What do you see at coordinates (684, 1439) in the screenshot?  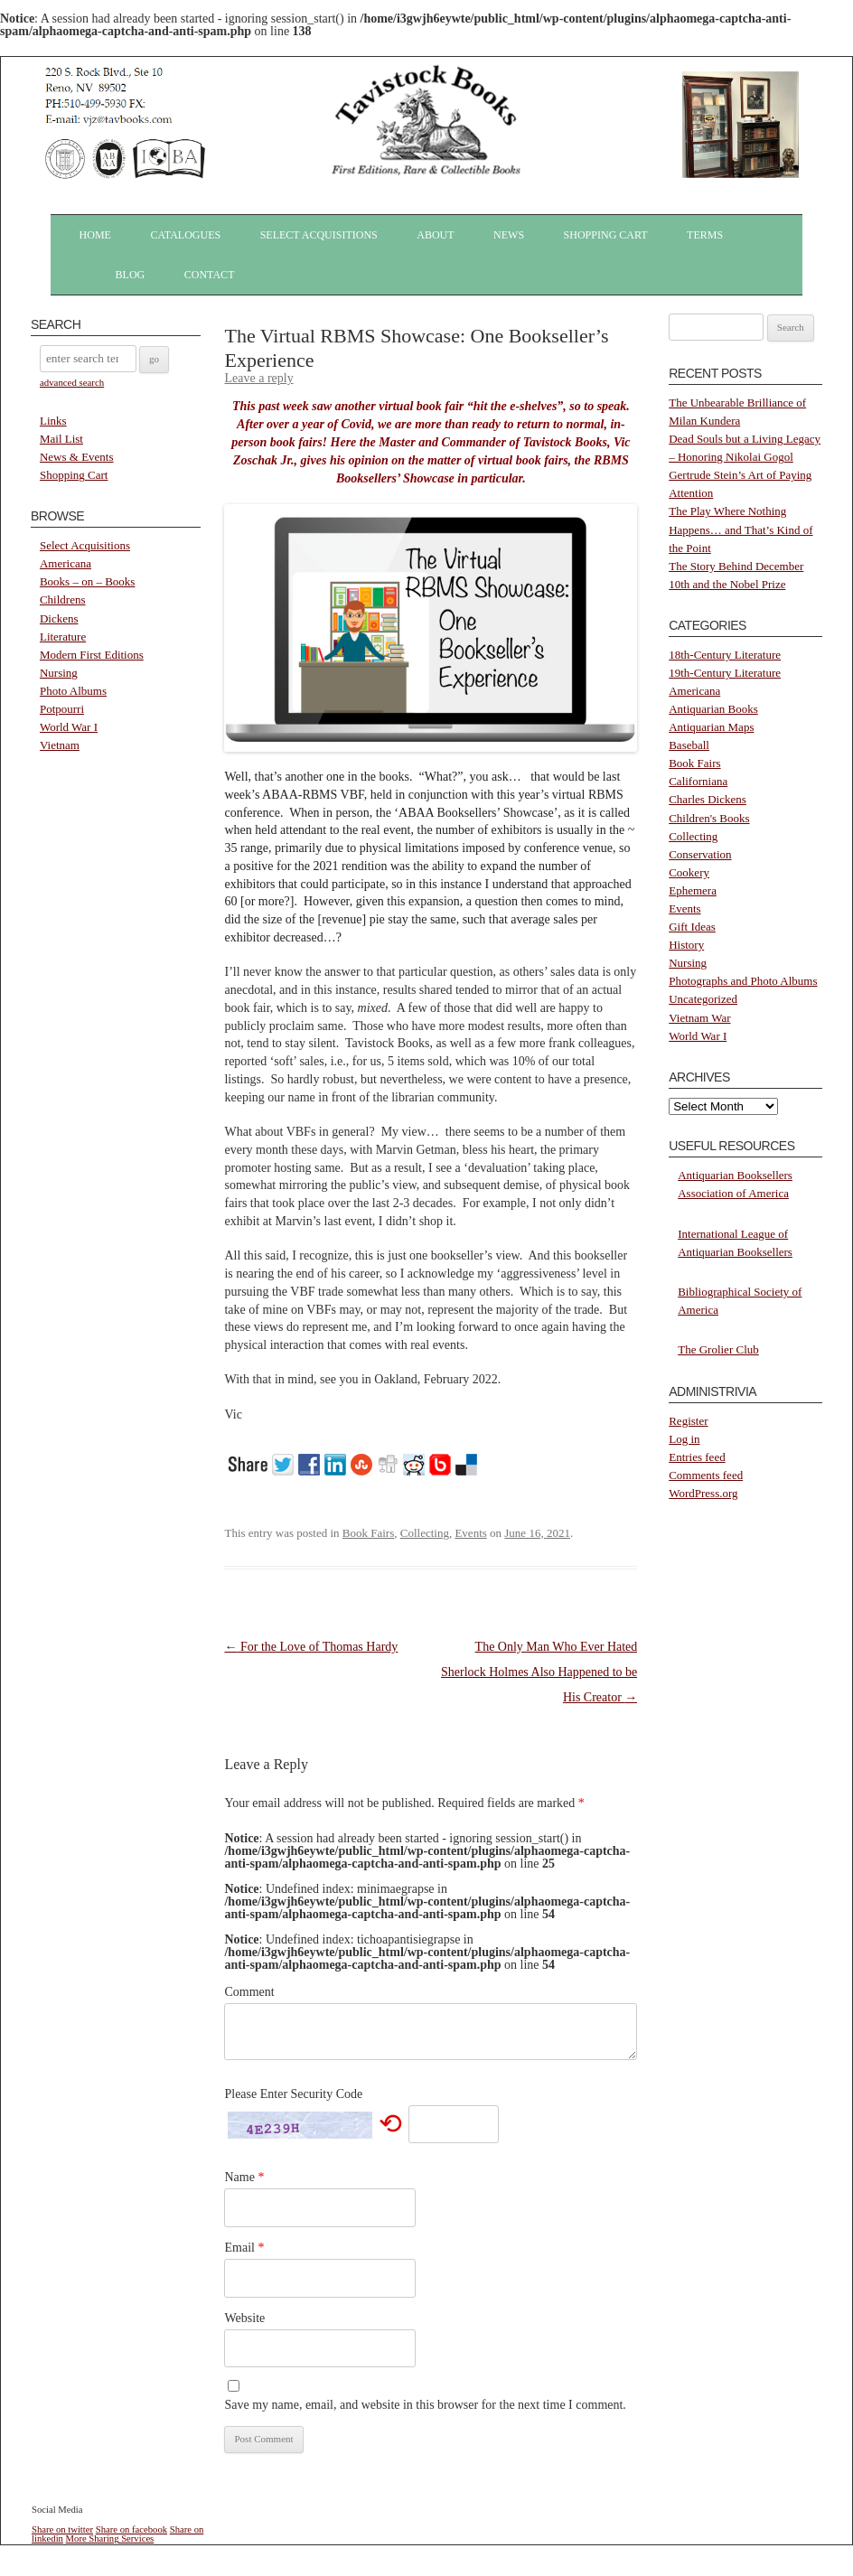 I see `Log in` at bounding box center [684, 1439].